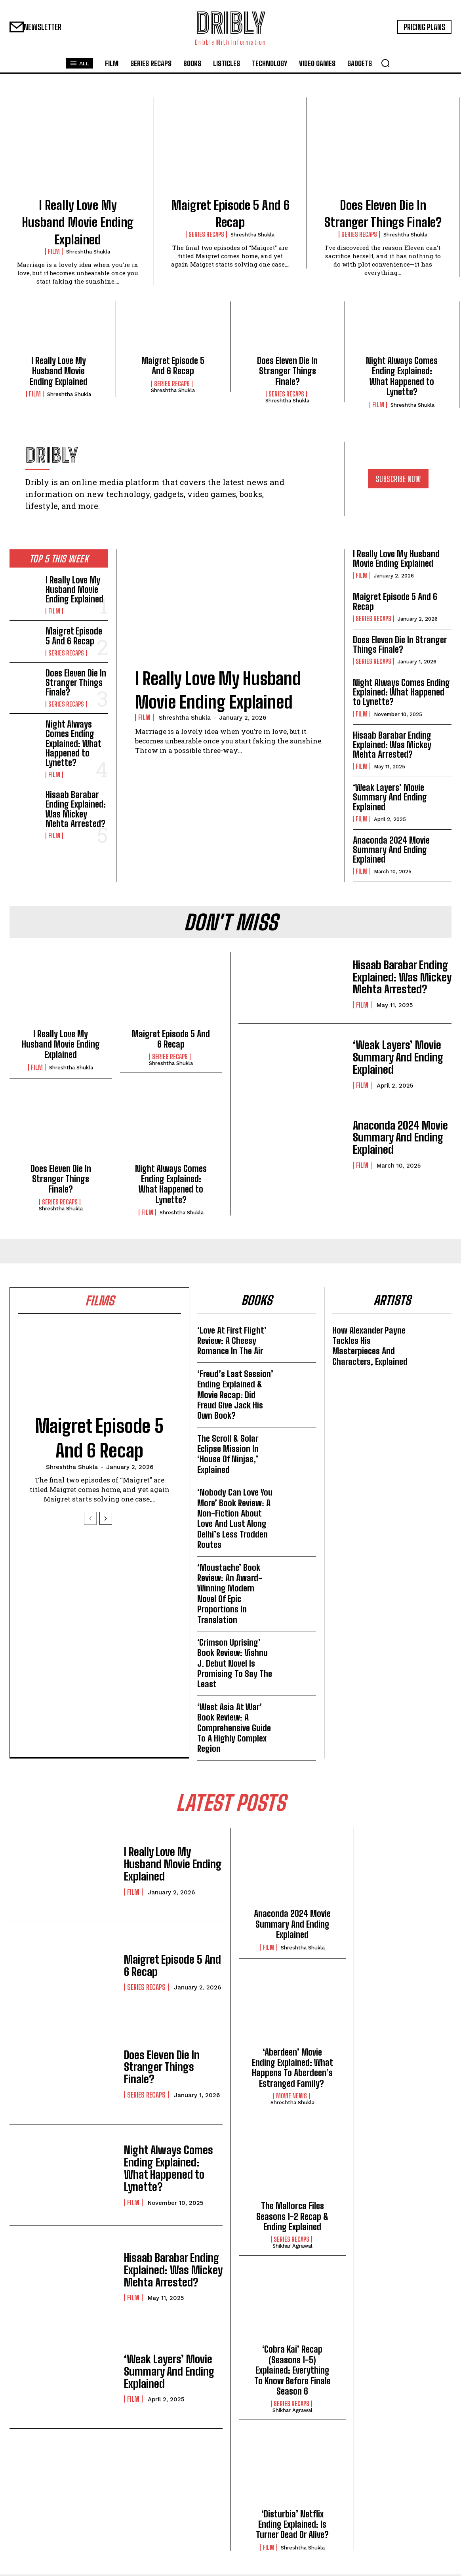 The width and height of the screenshot is (461, 2576). Describe the element at coordinates (88, 252) in the screenshot. I see `Shreshtha Shukla` at that location.